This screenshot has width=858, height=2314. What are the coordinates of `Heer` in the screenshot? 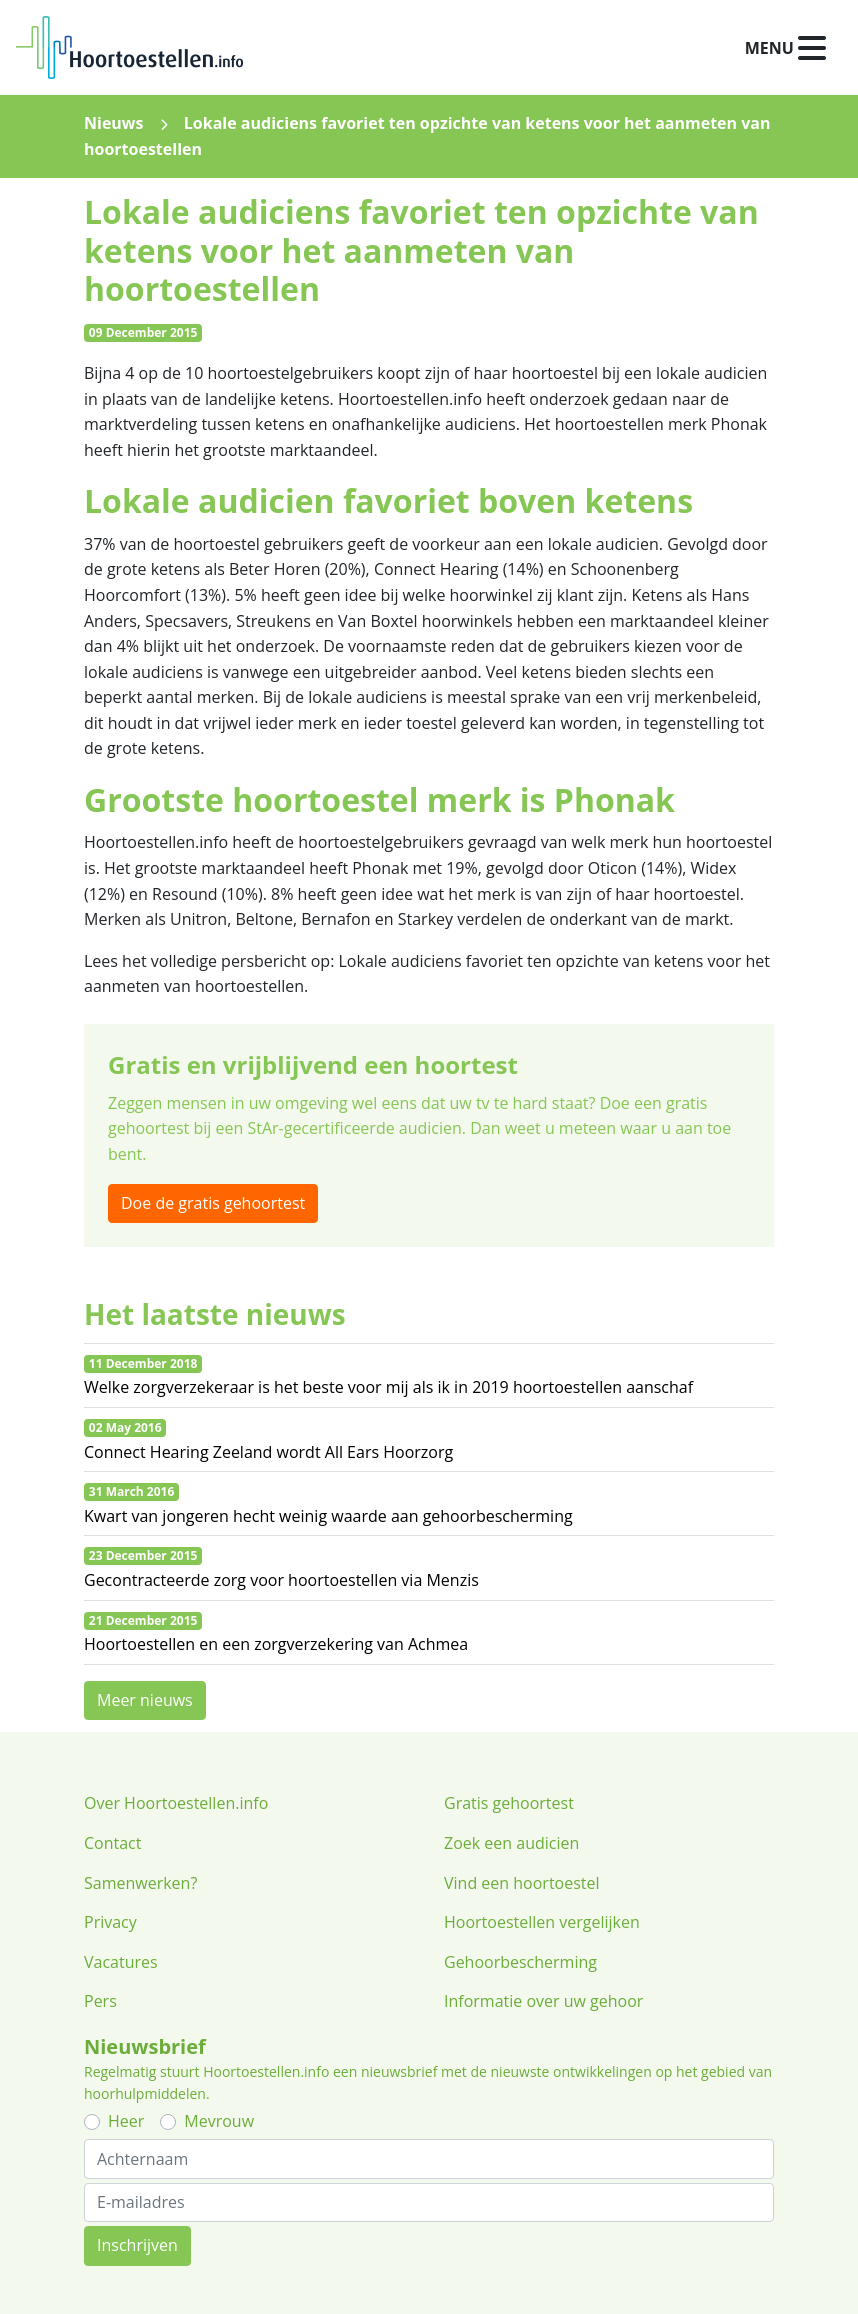 It's located at (126, 2121).